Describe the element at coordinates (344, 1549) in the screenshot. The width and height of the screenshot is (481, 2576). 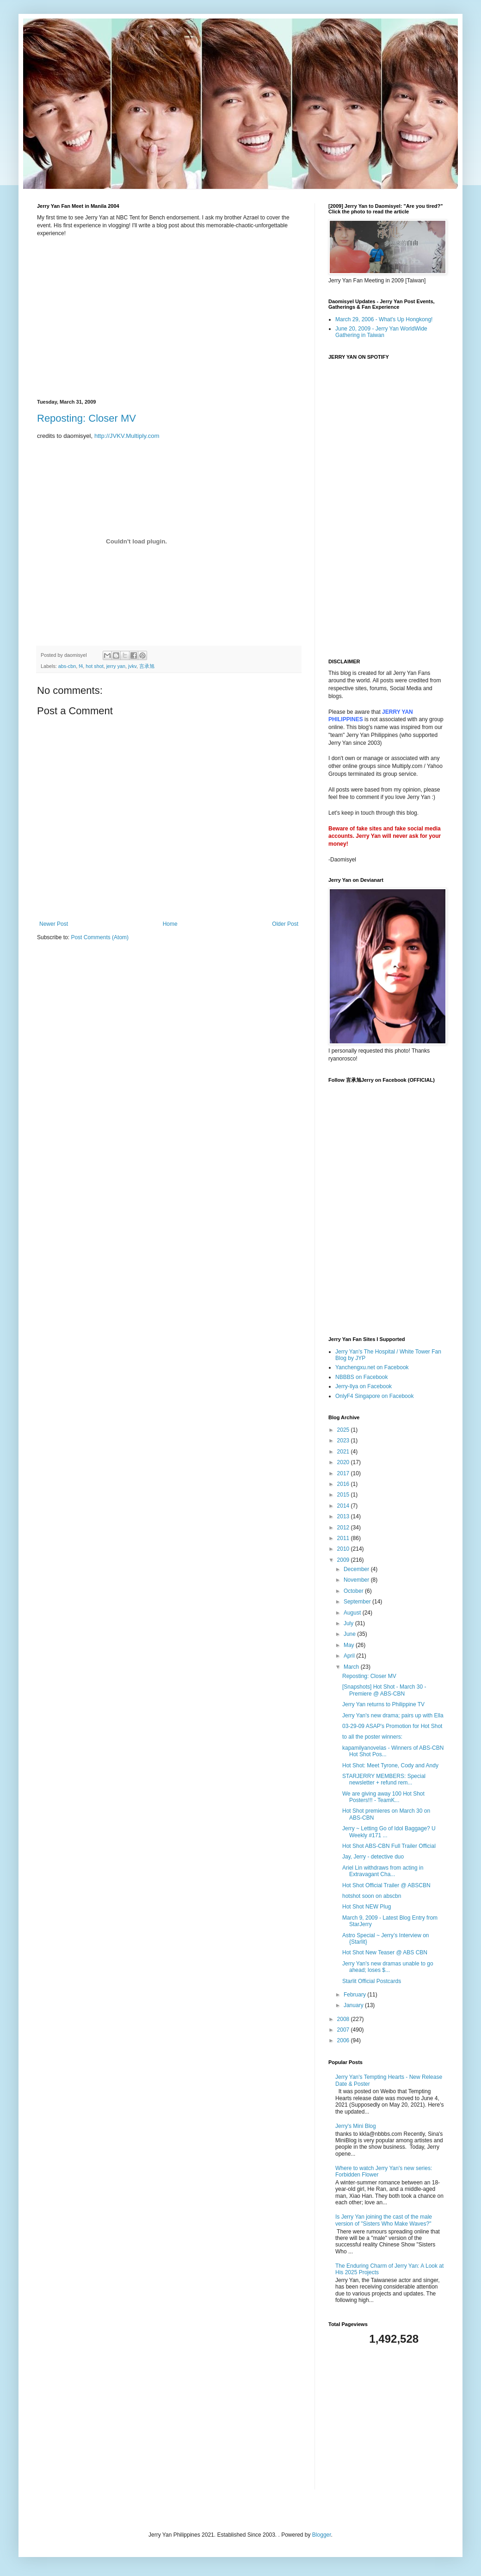
I see `2010` at that location.